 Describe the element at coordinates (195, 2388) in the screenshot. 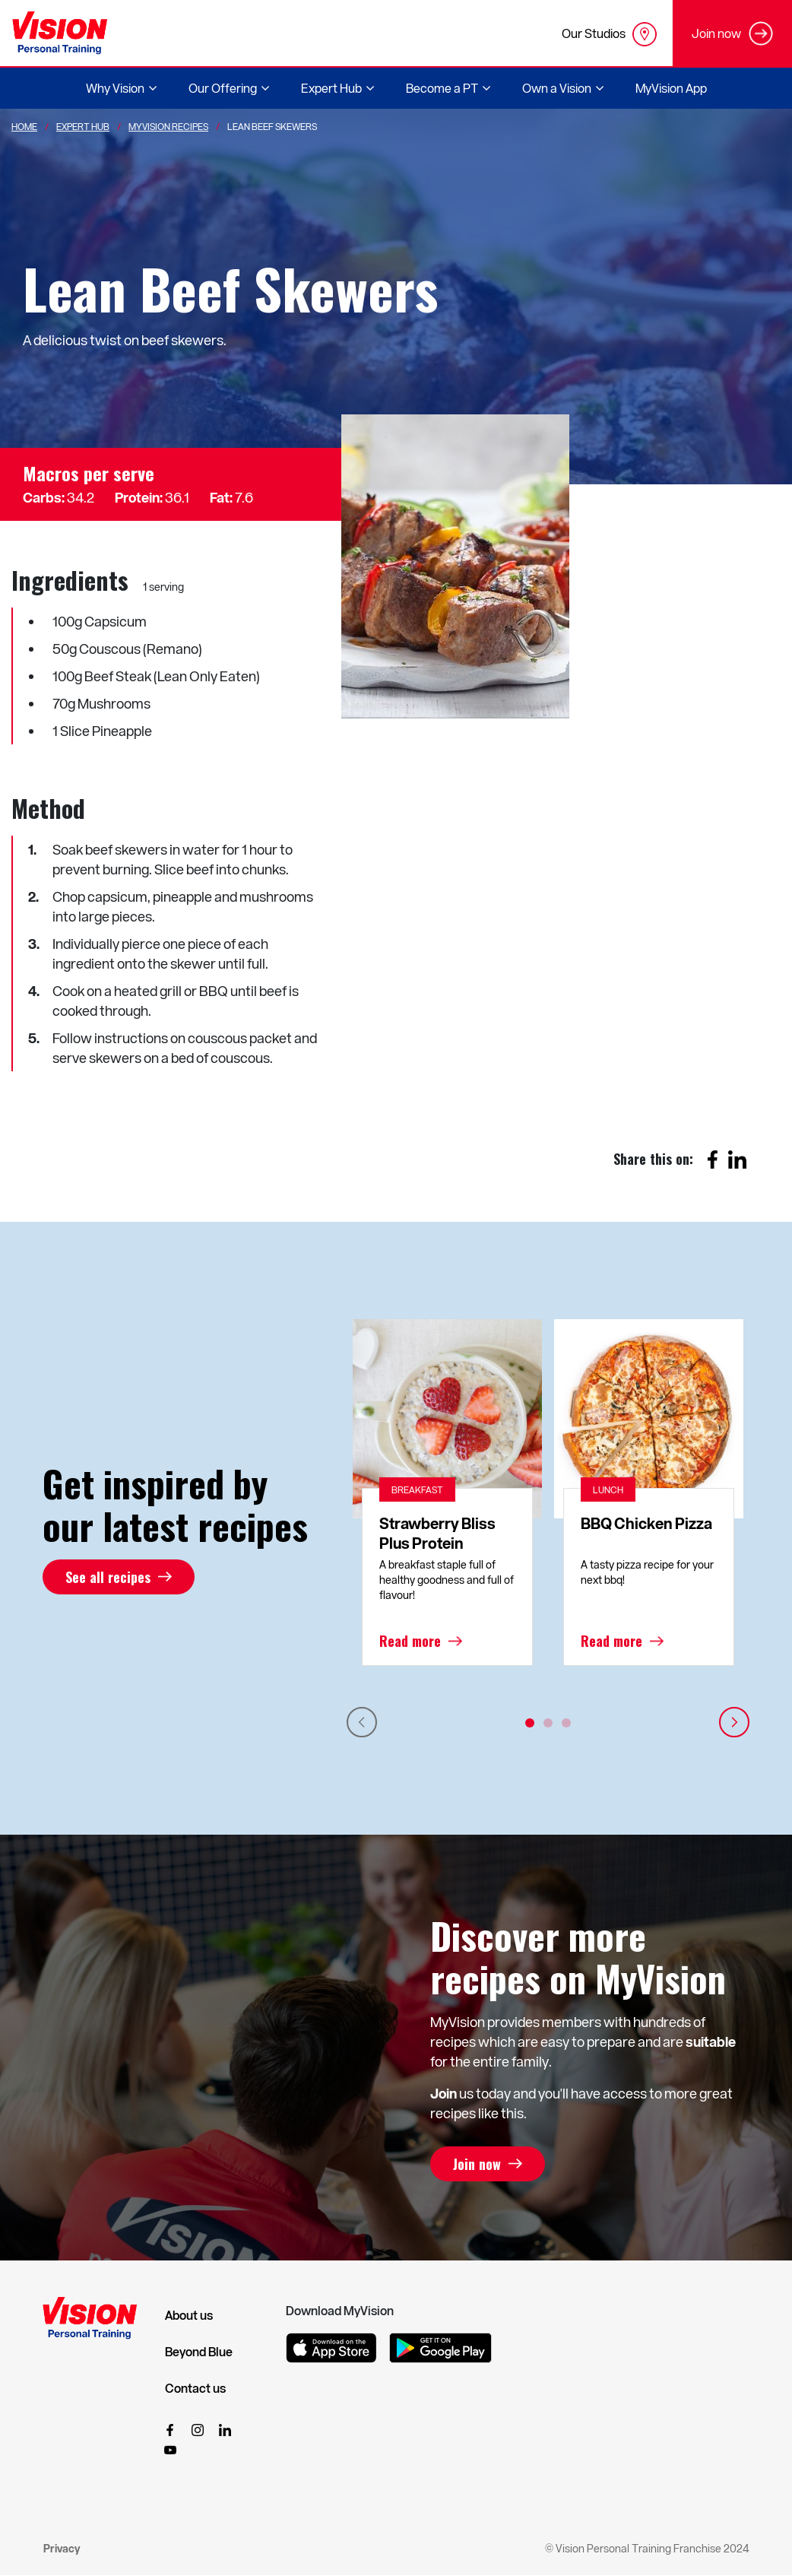

I see `Contact us` at that location.